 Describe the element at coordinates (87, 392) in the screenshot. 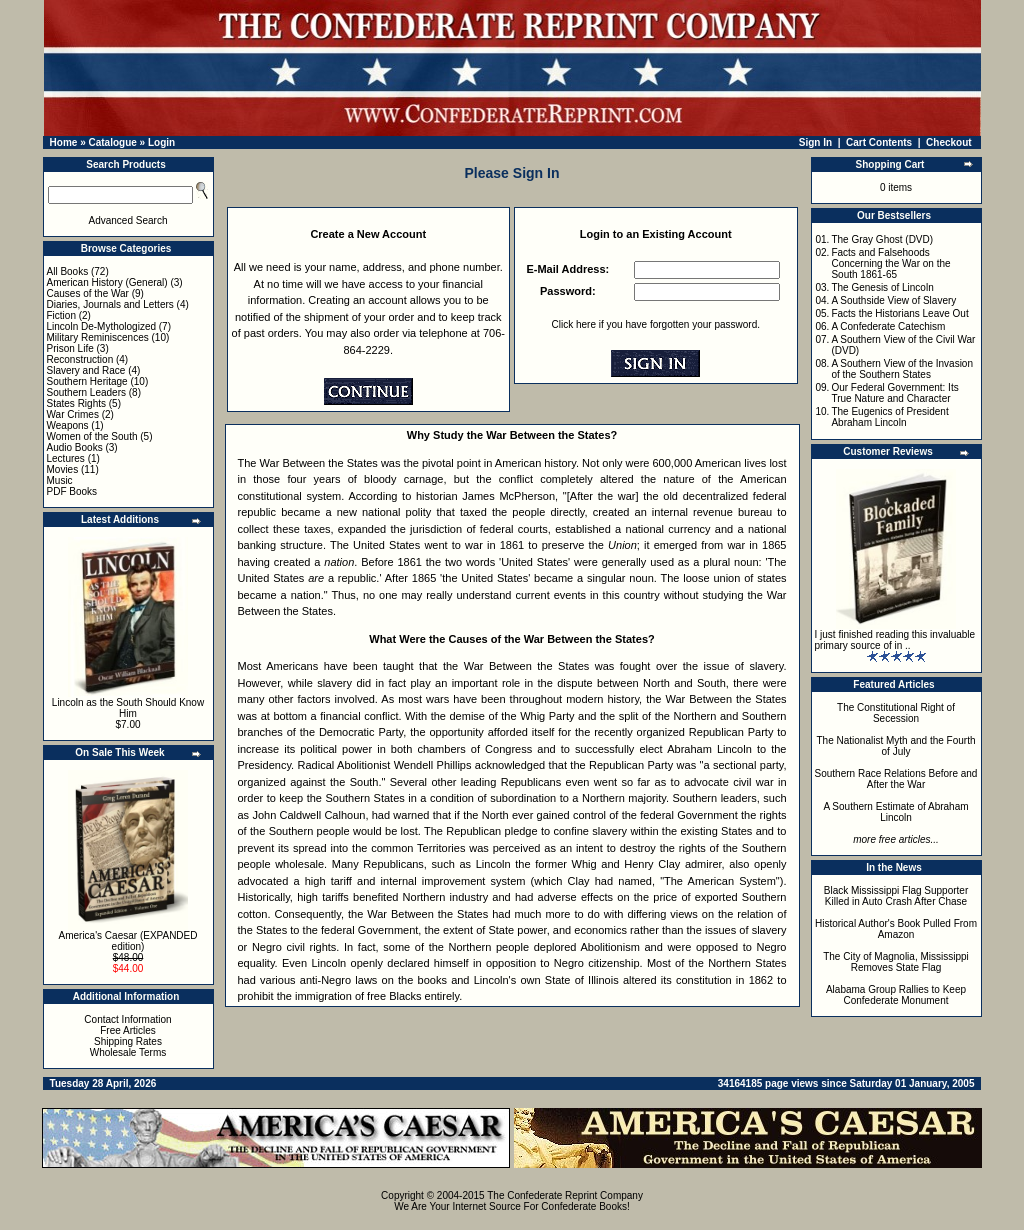

I see `Southern Leaders` at that location.